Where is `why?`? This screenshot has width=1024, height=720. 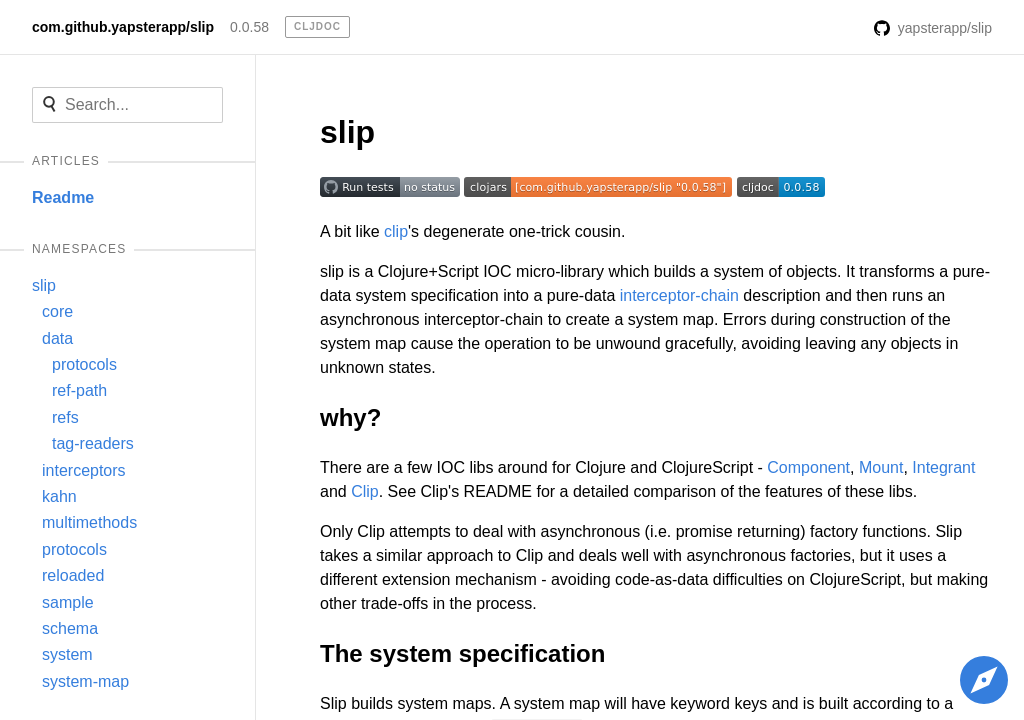 why? is located at coordinates (350, 417).